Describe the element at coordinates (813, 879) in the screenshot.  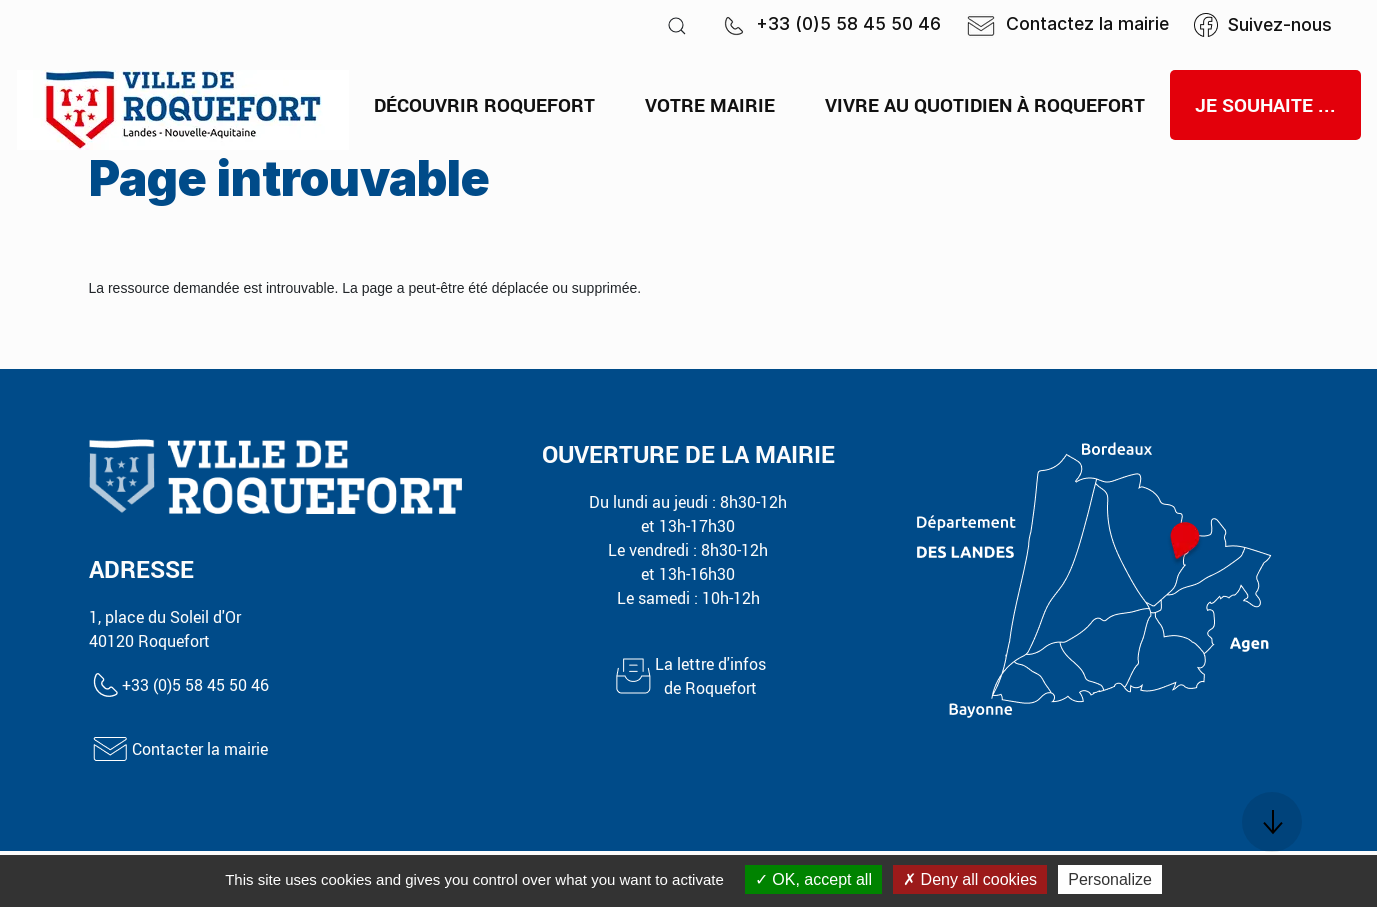
I see `OK, accept all` at that location.